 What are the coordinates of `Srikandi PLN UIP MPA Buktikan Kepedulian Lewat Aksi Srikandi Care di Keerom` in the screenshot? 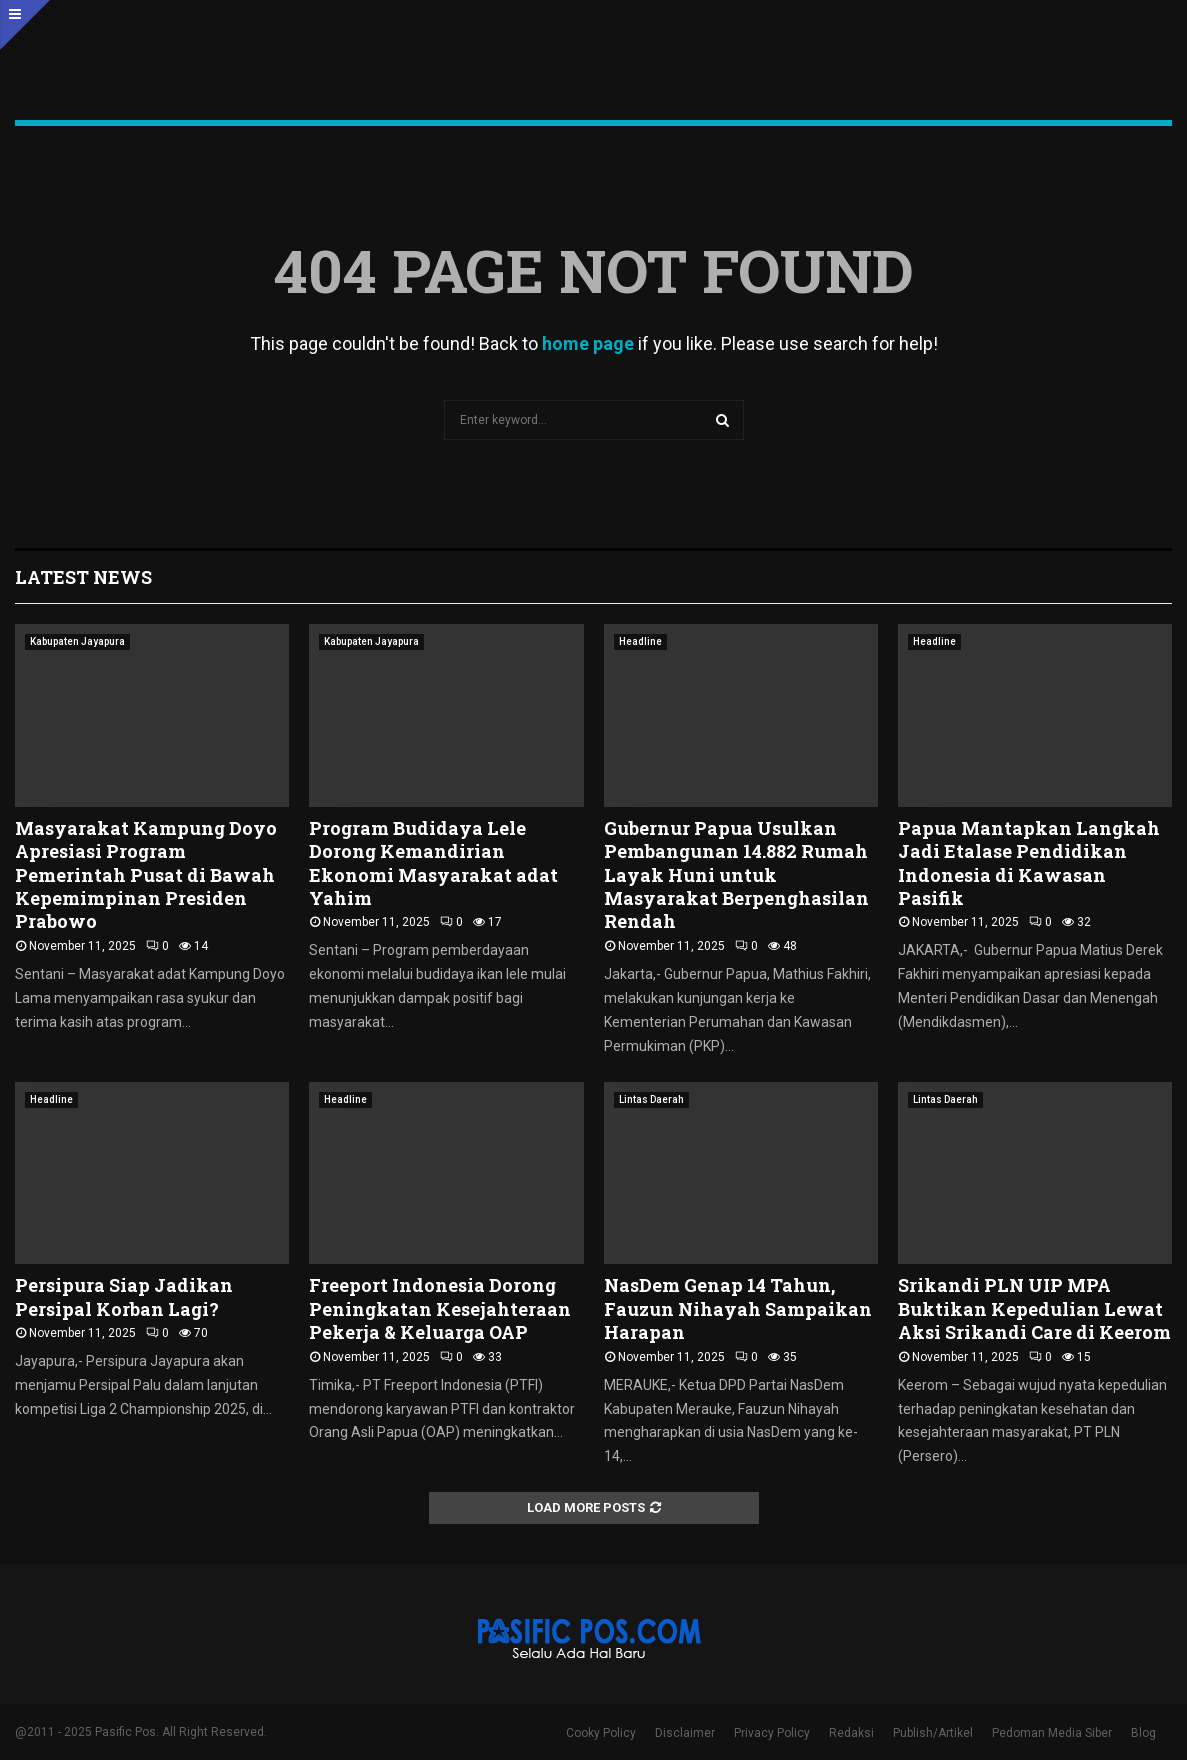 It's located at (1034, 1308).